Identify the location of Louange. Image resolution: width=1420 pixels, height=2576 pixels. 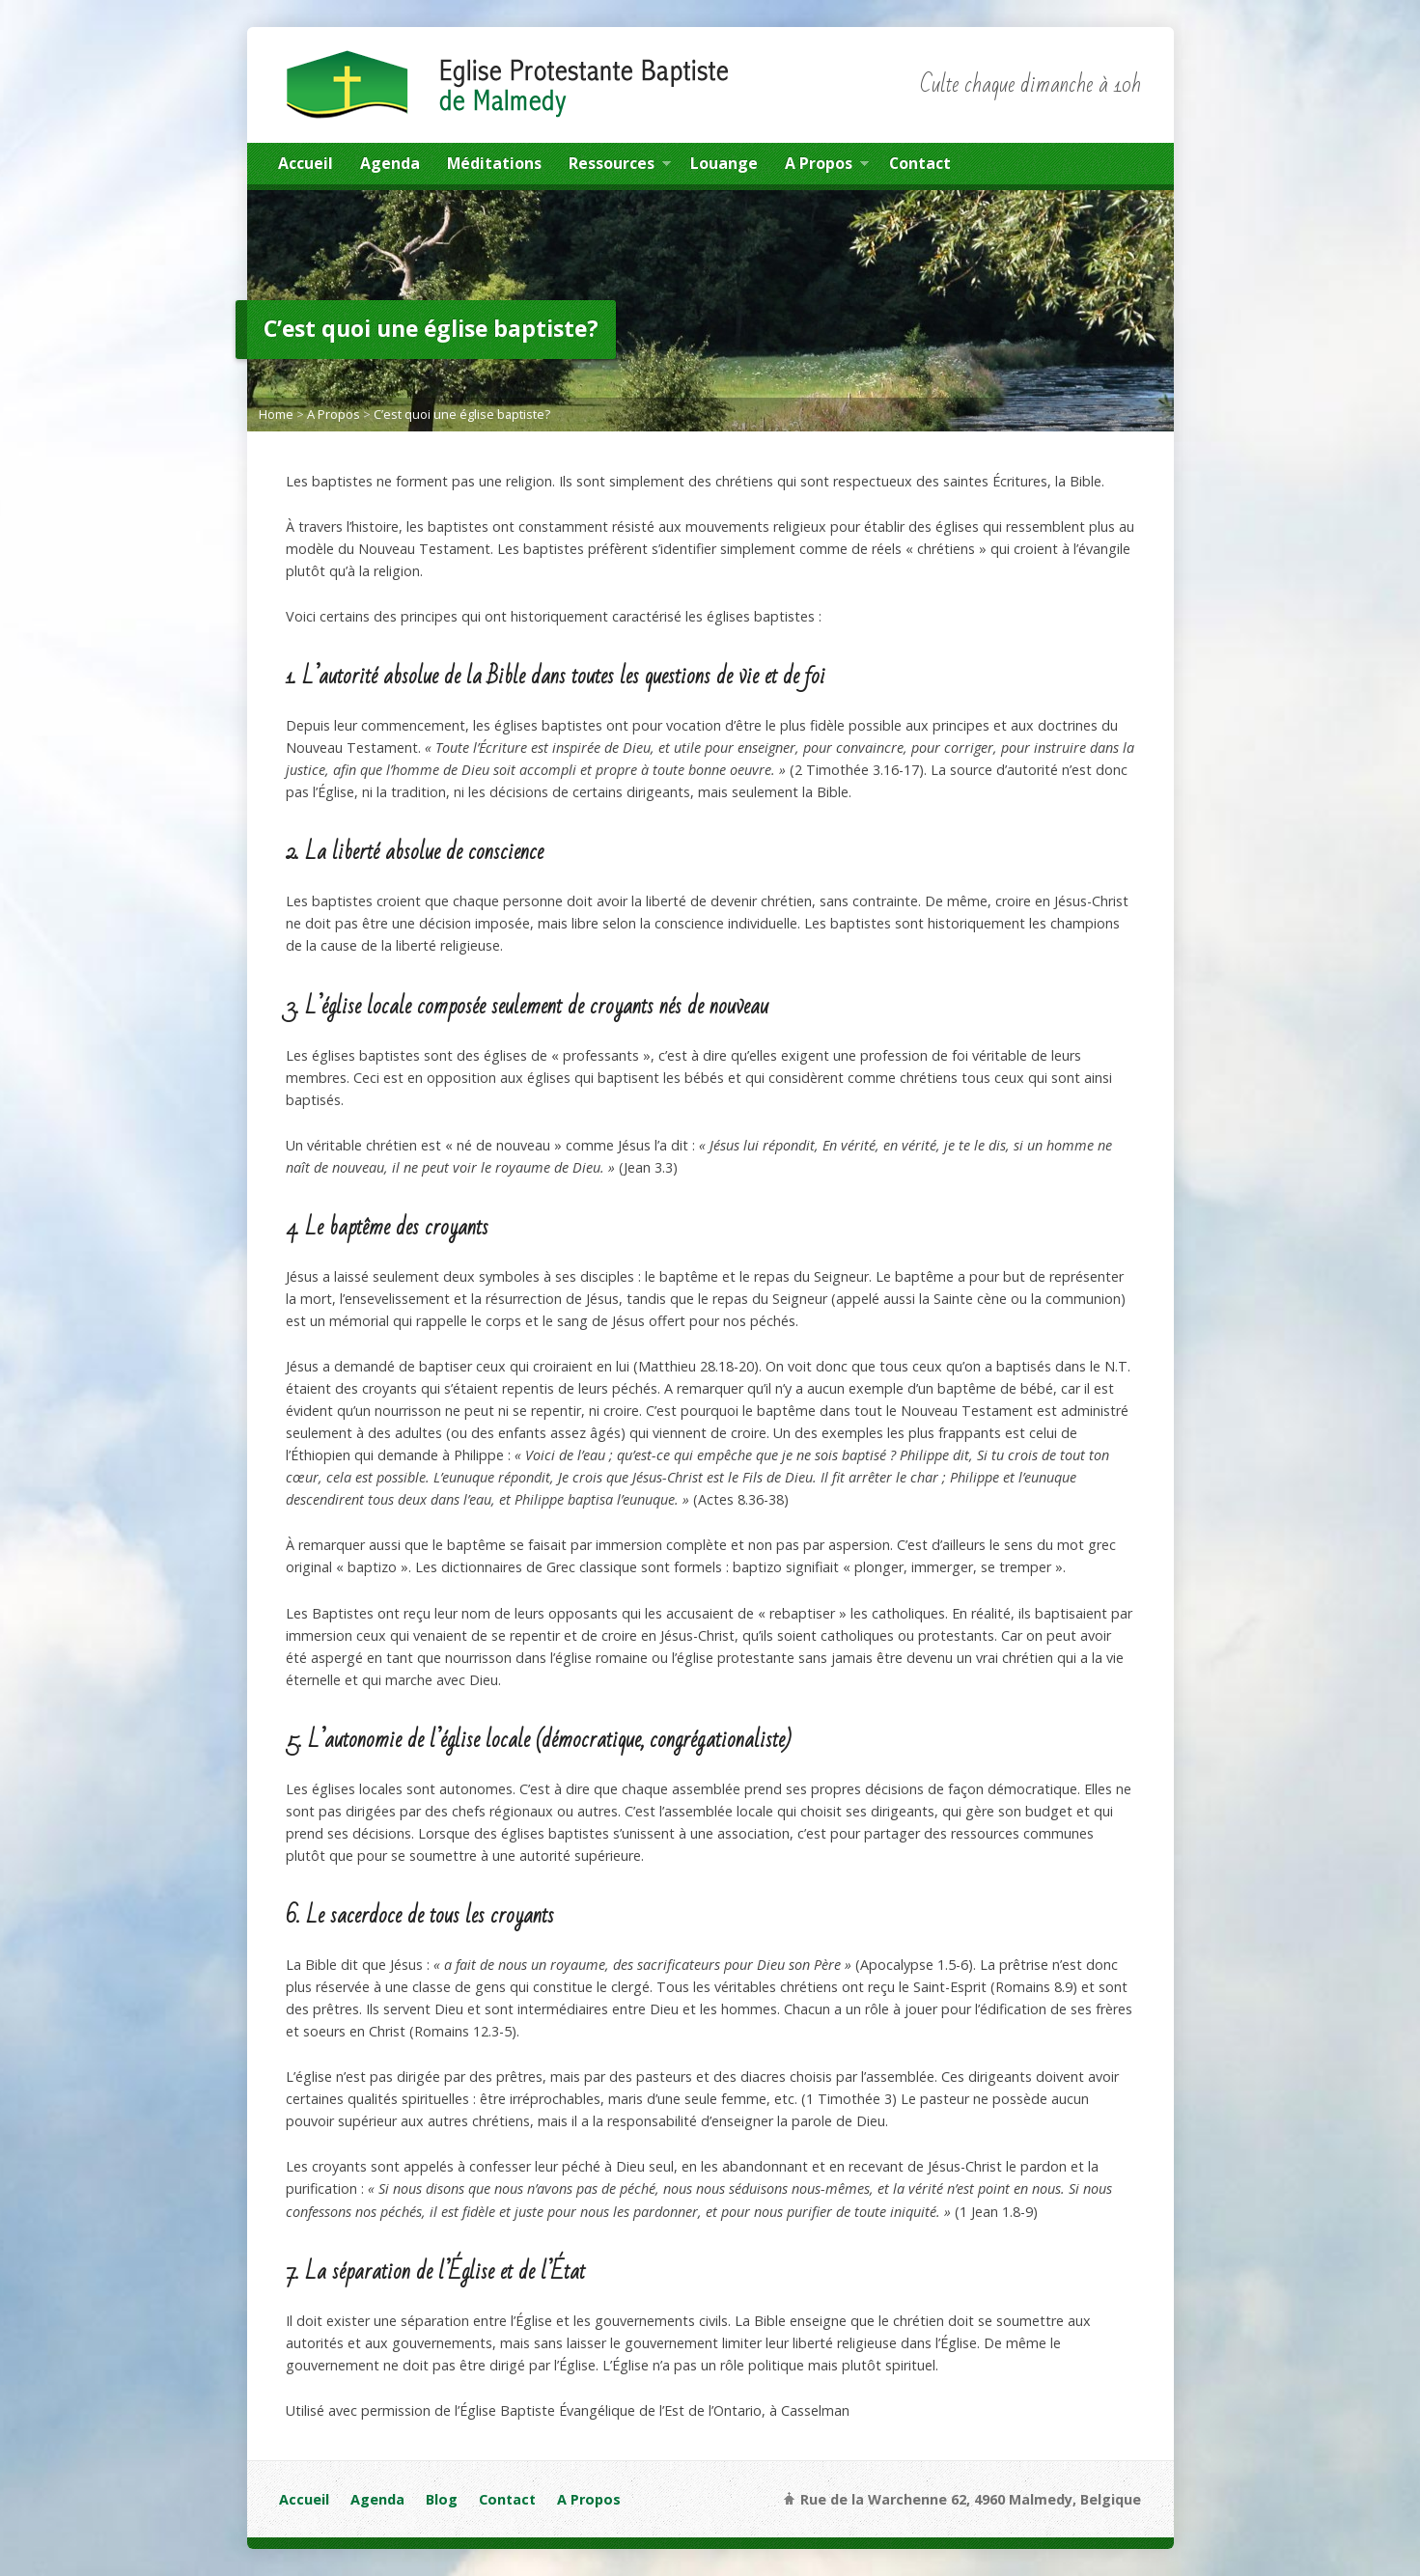
(724, 163).